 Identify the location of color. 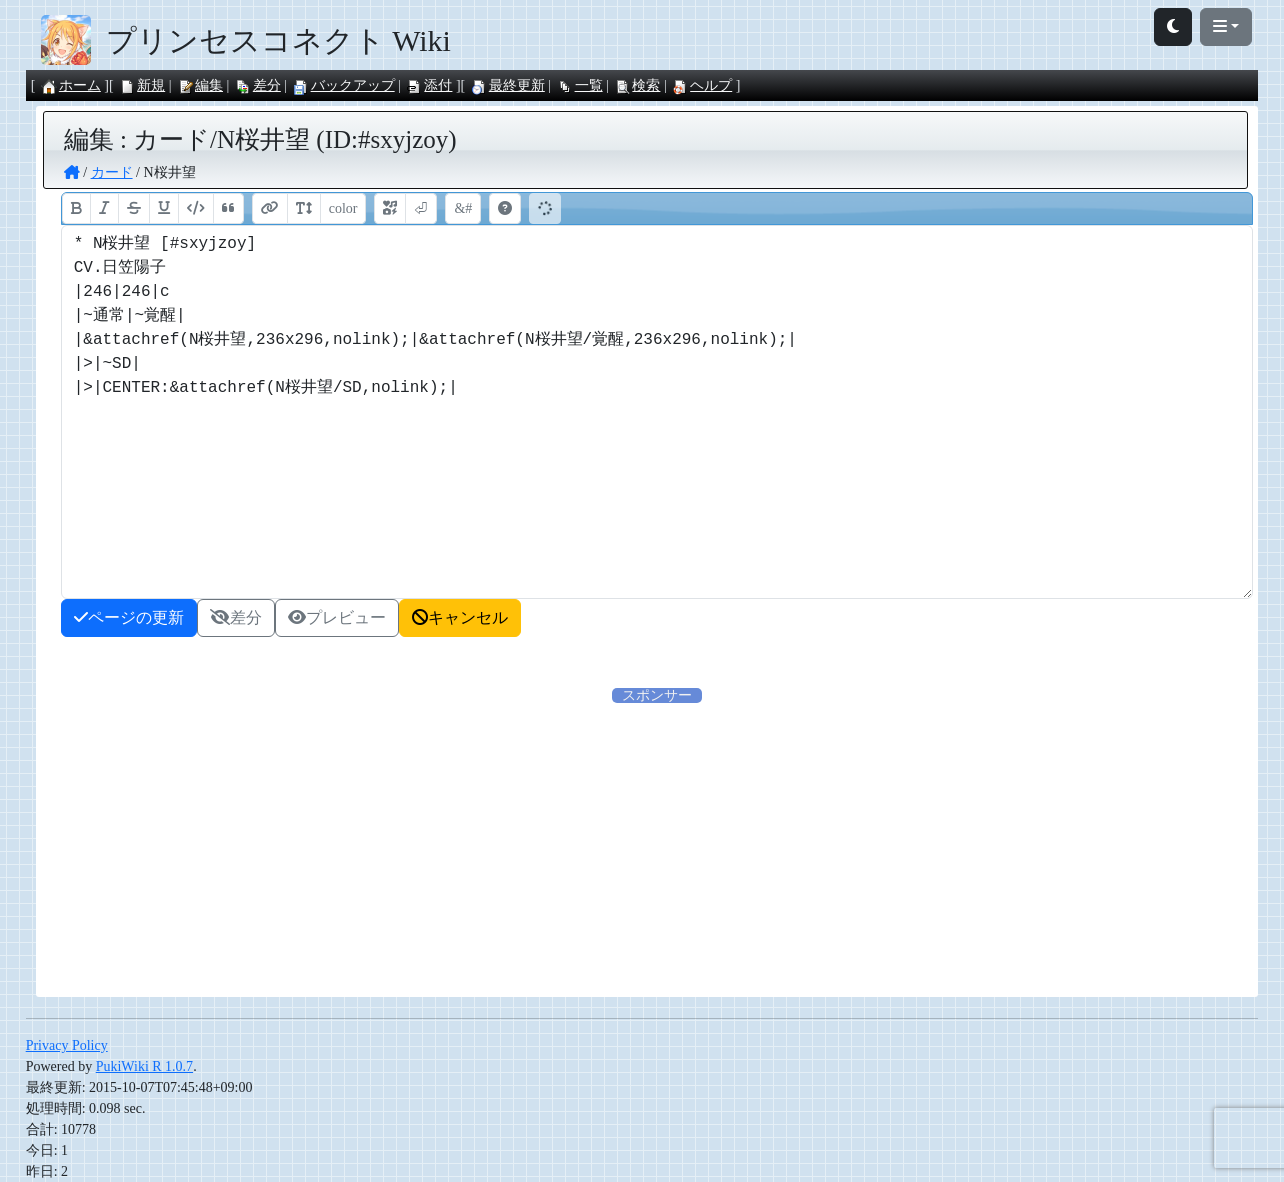
(343, 208).